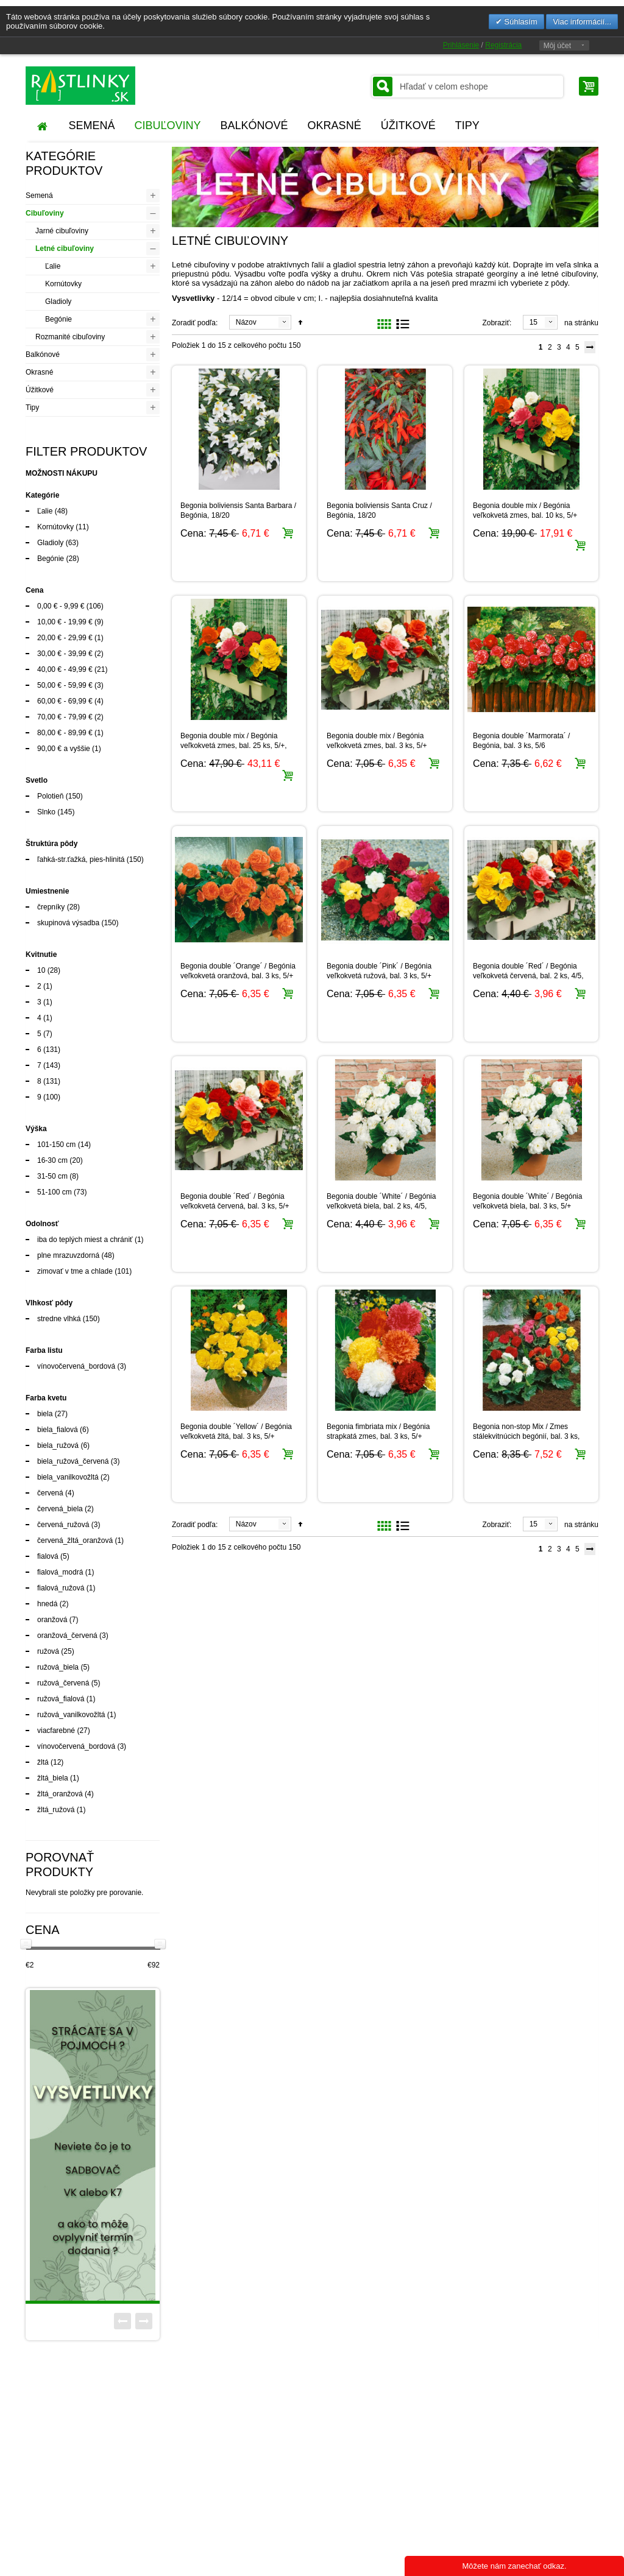 Image resolution: width=624 pixels, height=2576 pixels. I want to click on Kornútovky, so click(63, 284).